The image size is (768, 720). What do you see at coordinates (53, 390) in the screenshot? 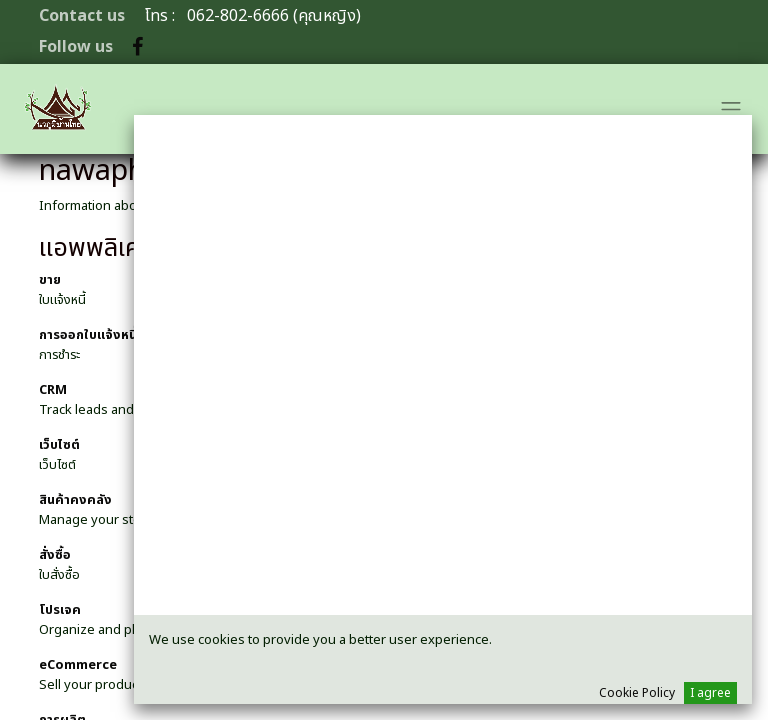
I see `CRM` at bounding box center [53, 390].